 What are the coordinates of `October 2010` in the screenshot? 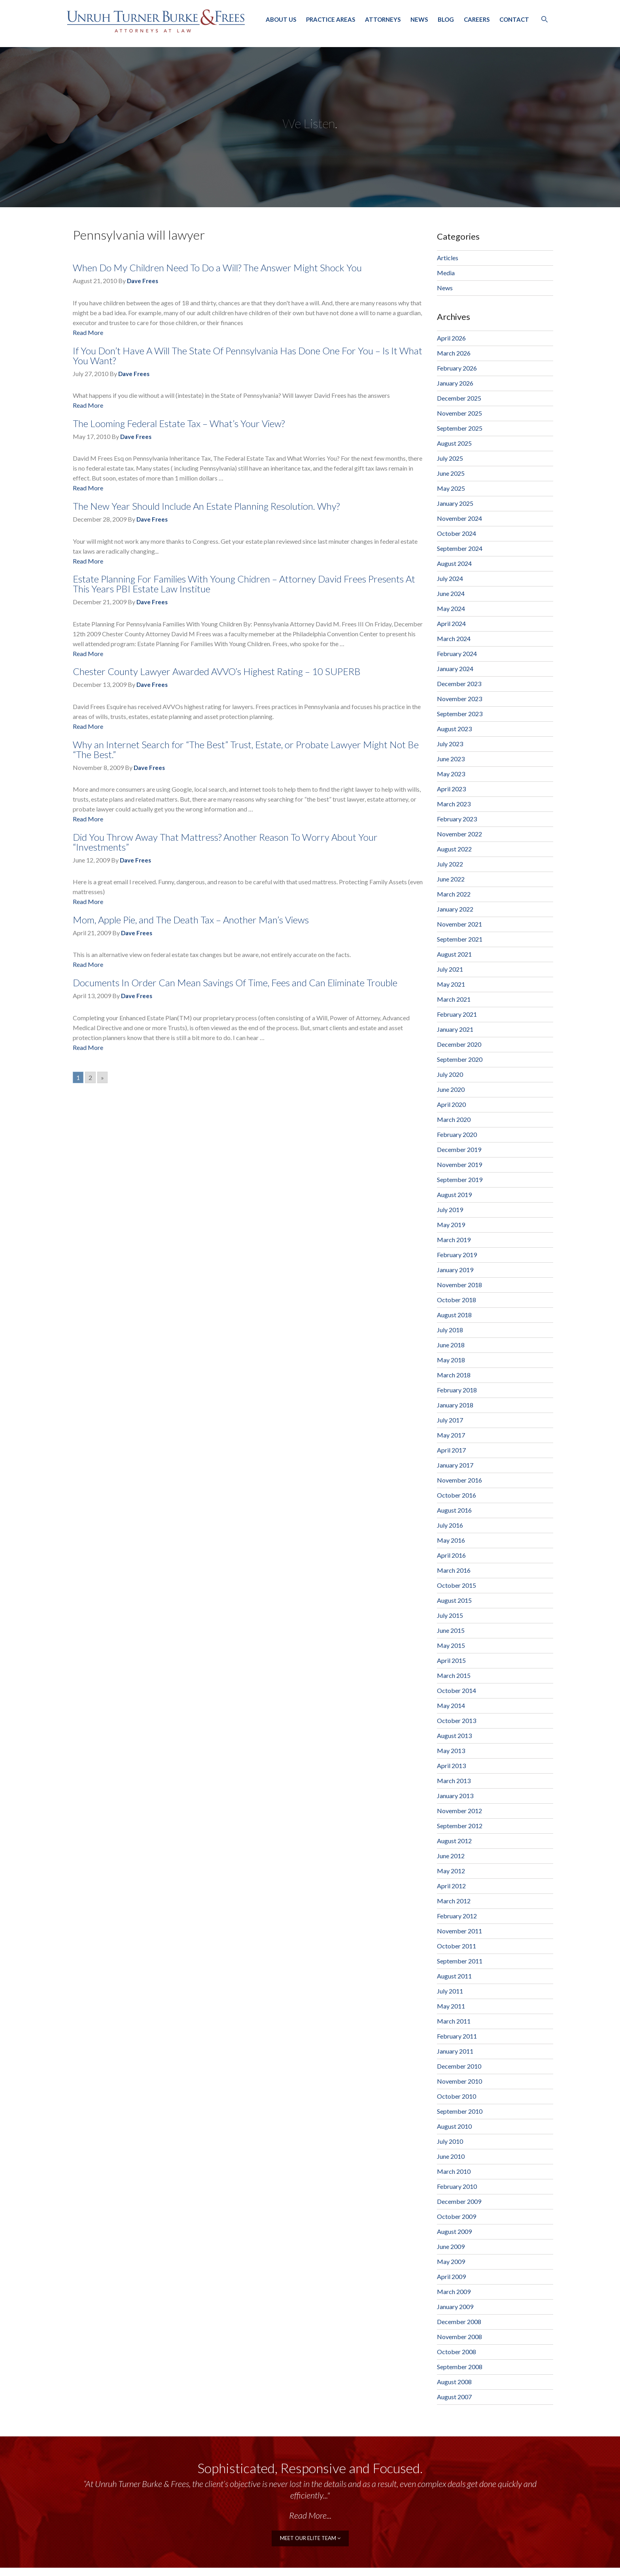 It's located at (456, 2096).